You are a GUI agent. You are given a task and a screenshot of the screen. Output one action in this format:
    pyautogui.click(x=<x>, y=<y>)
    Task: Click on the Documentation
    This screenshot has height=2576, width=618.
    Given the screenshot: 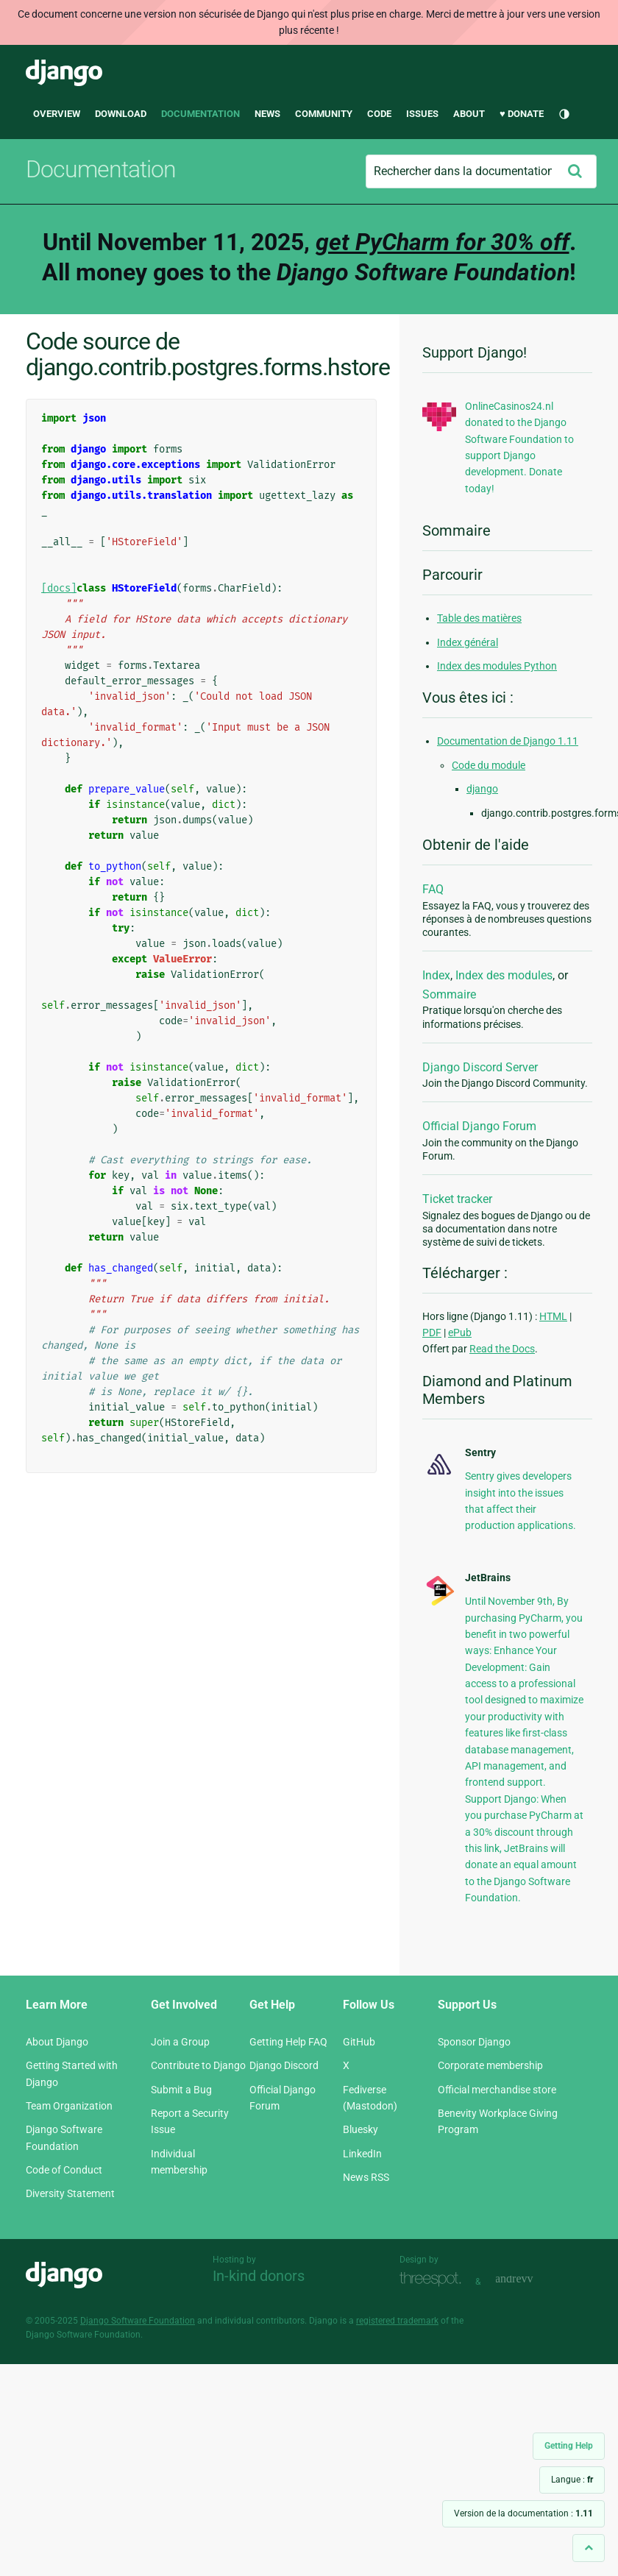 What is the action you would take?
    pyautogui.click(x=200, y=113)
    